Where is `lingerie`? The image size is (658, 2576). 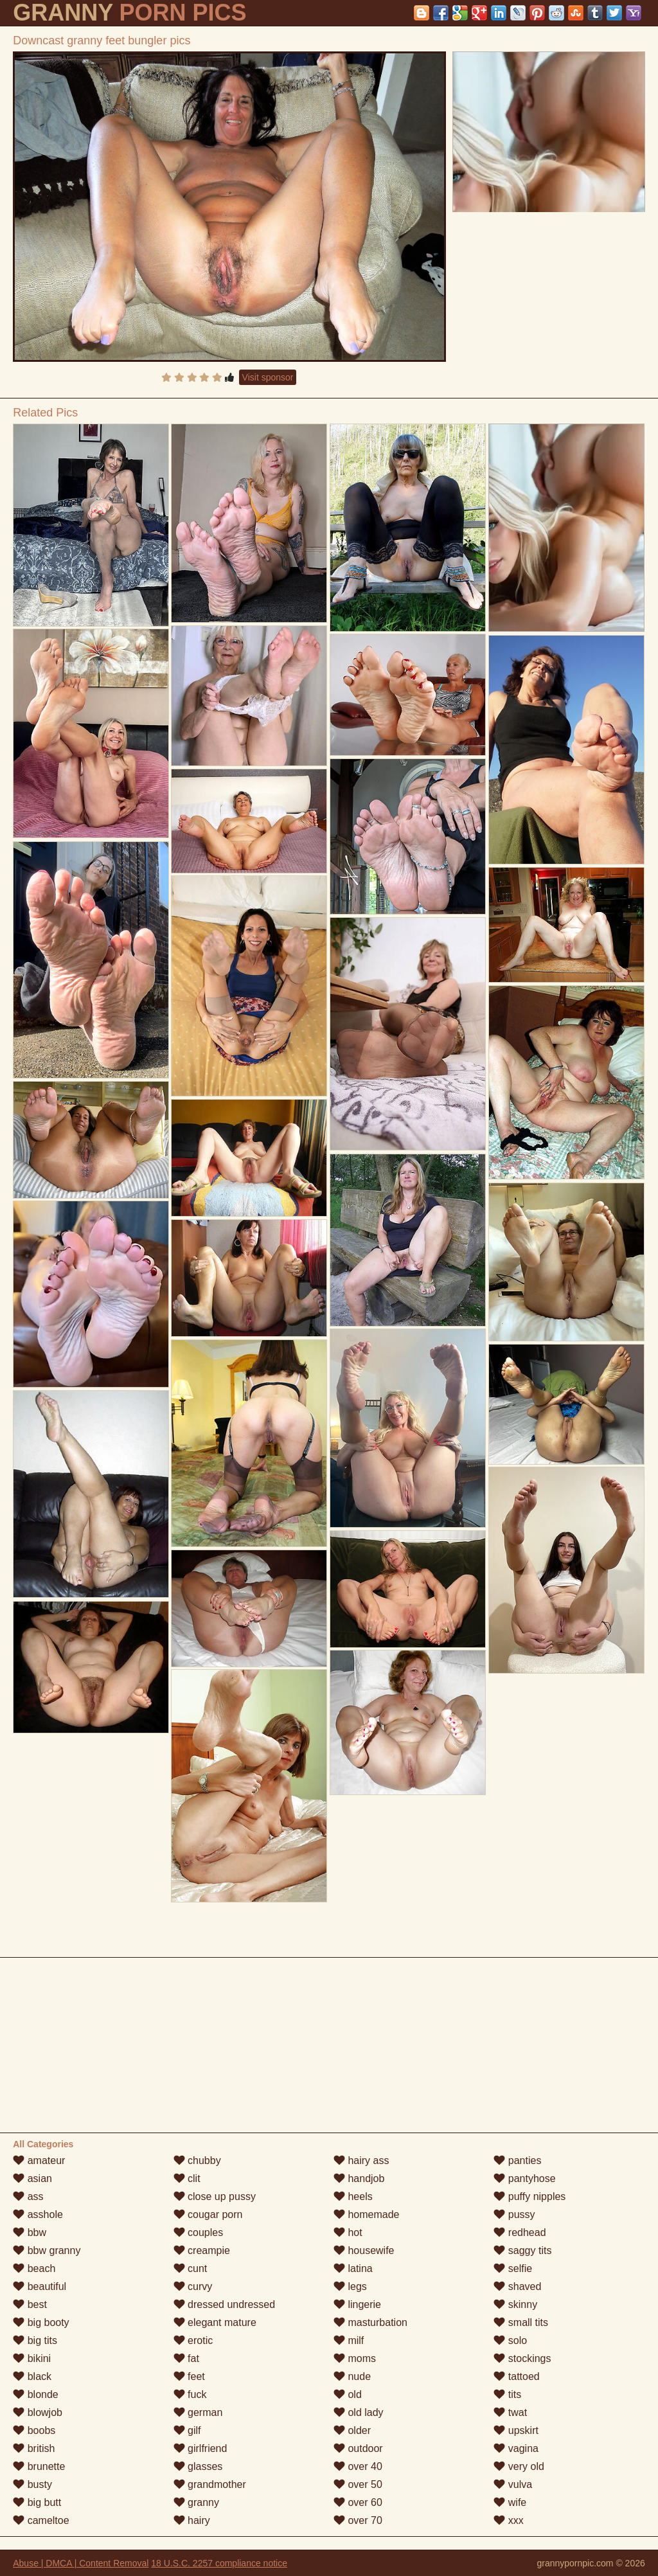 lingerie is located at coordinates (357, 2304).